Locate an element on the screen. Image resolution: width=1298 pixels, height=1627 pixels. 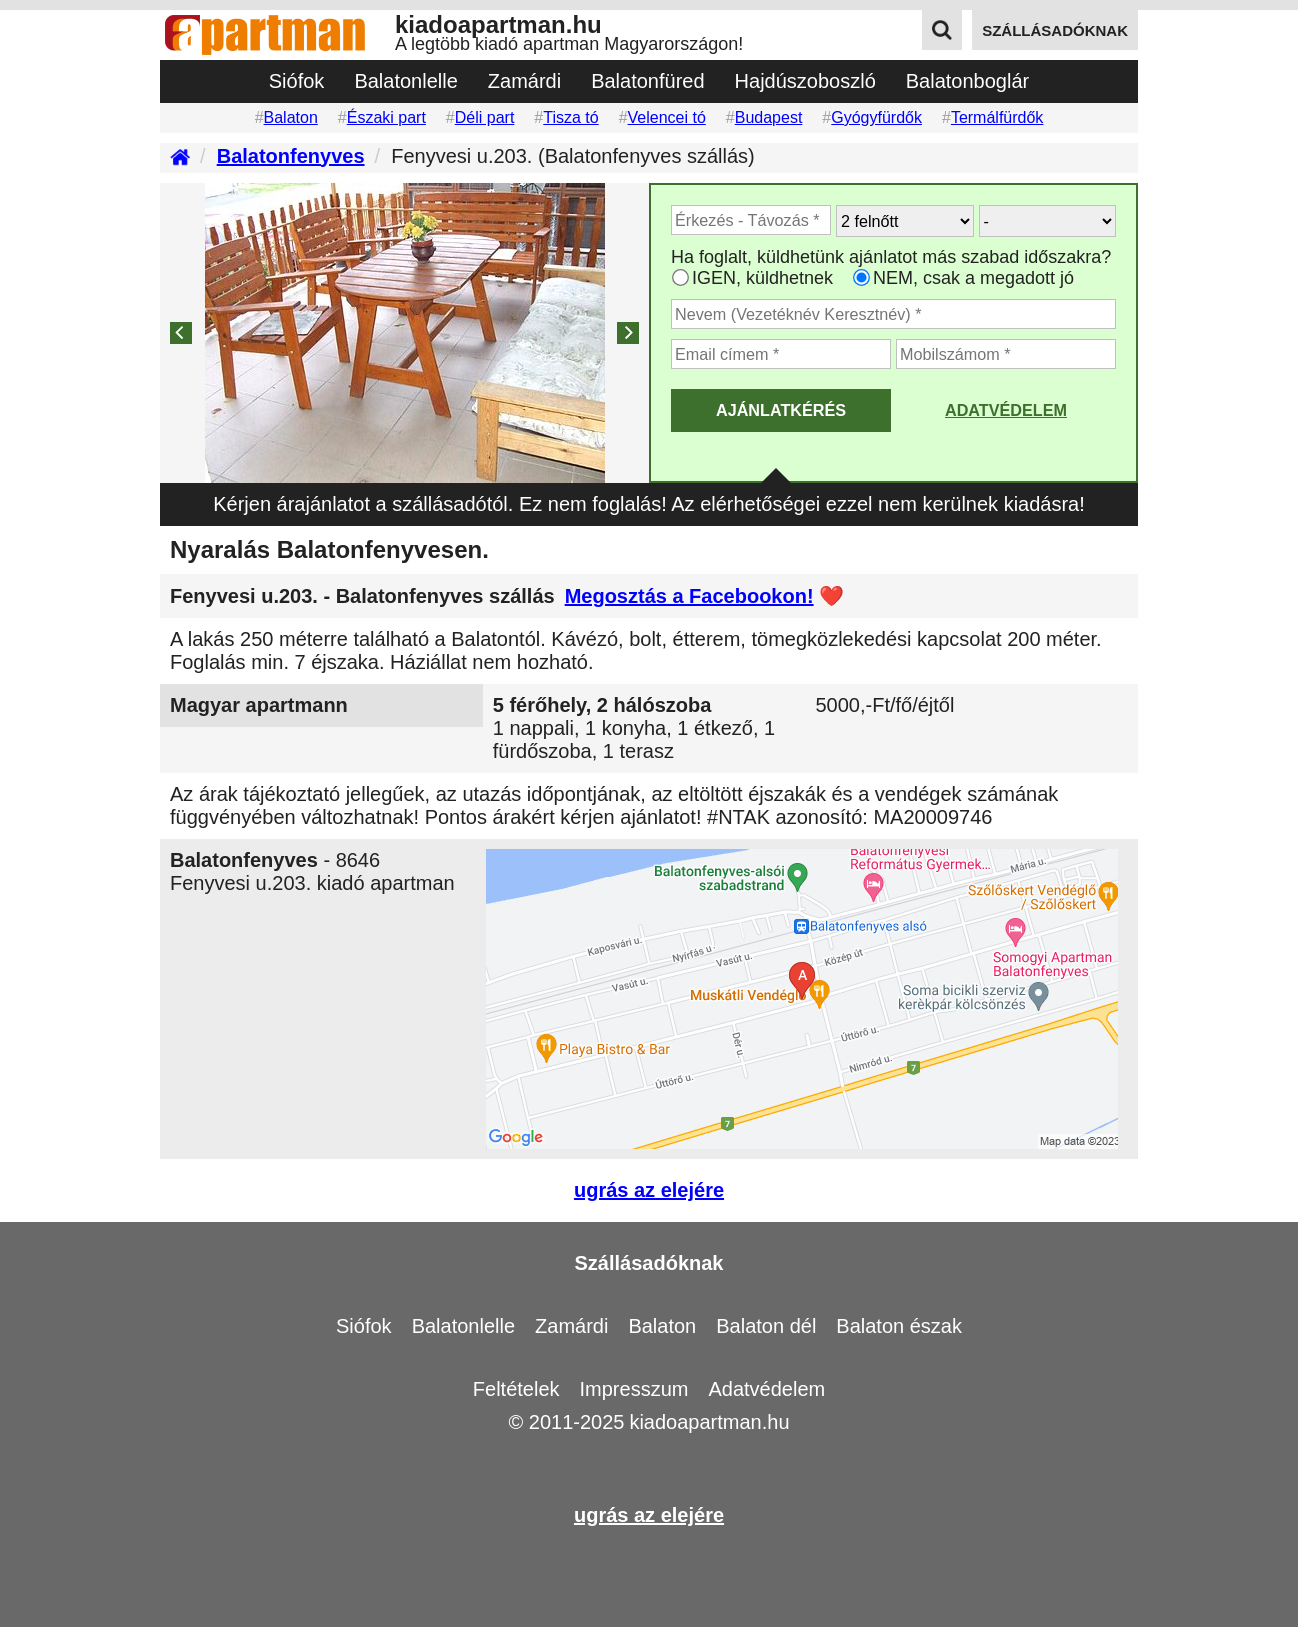
Balaton észak is located at coordinates (899, 1326).